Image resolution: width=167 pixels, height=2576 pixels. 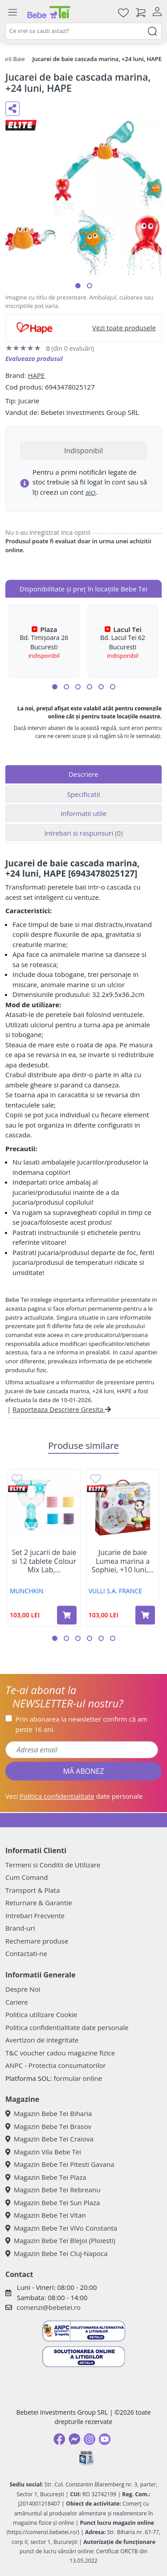 I want to click on [Adaugă în coș produsul Set 2 jucarii de baie si 12 tablete Colour Mix Lab, +36 luni, Munchkin], so click(x=67, y=1615).